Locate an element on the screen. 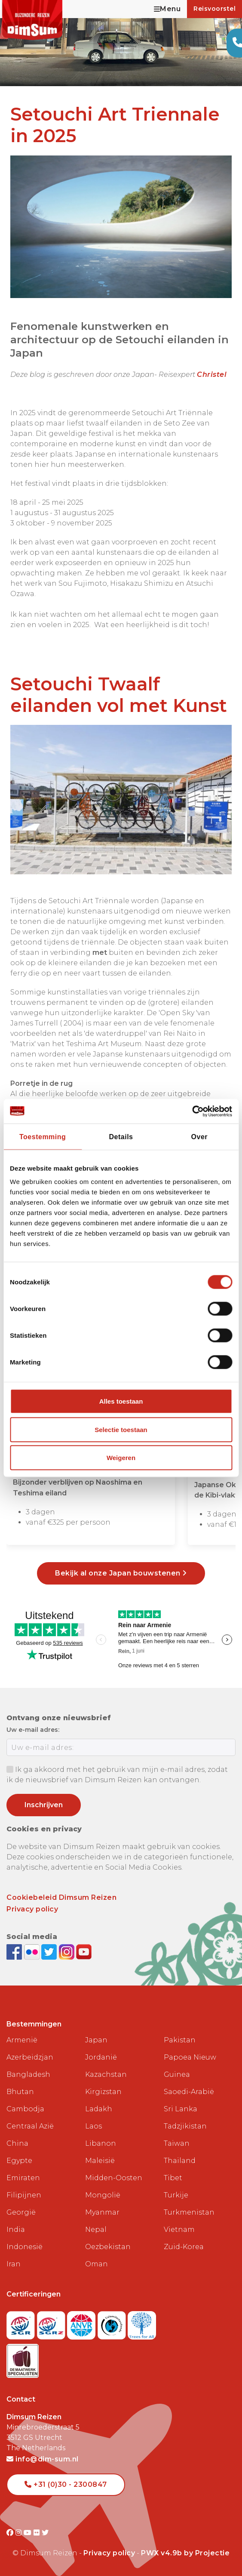  Tadzjikistan is located at coordinates (185, 2126).